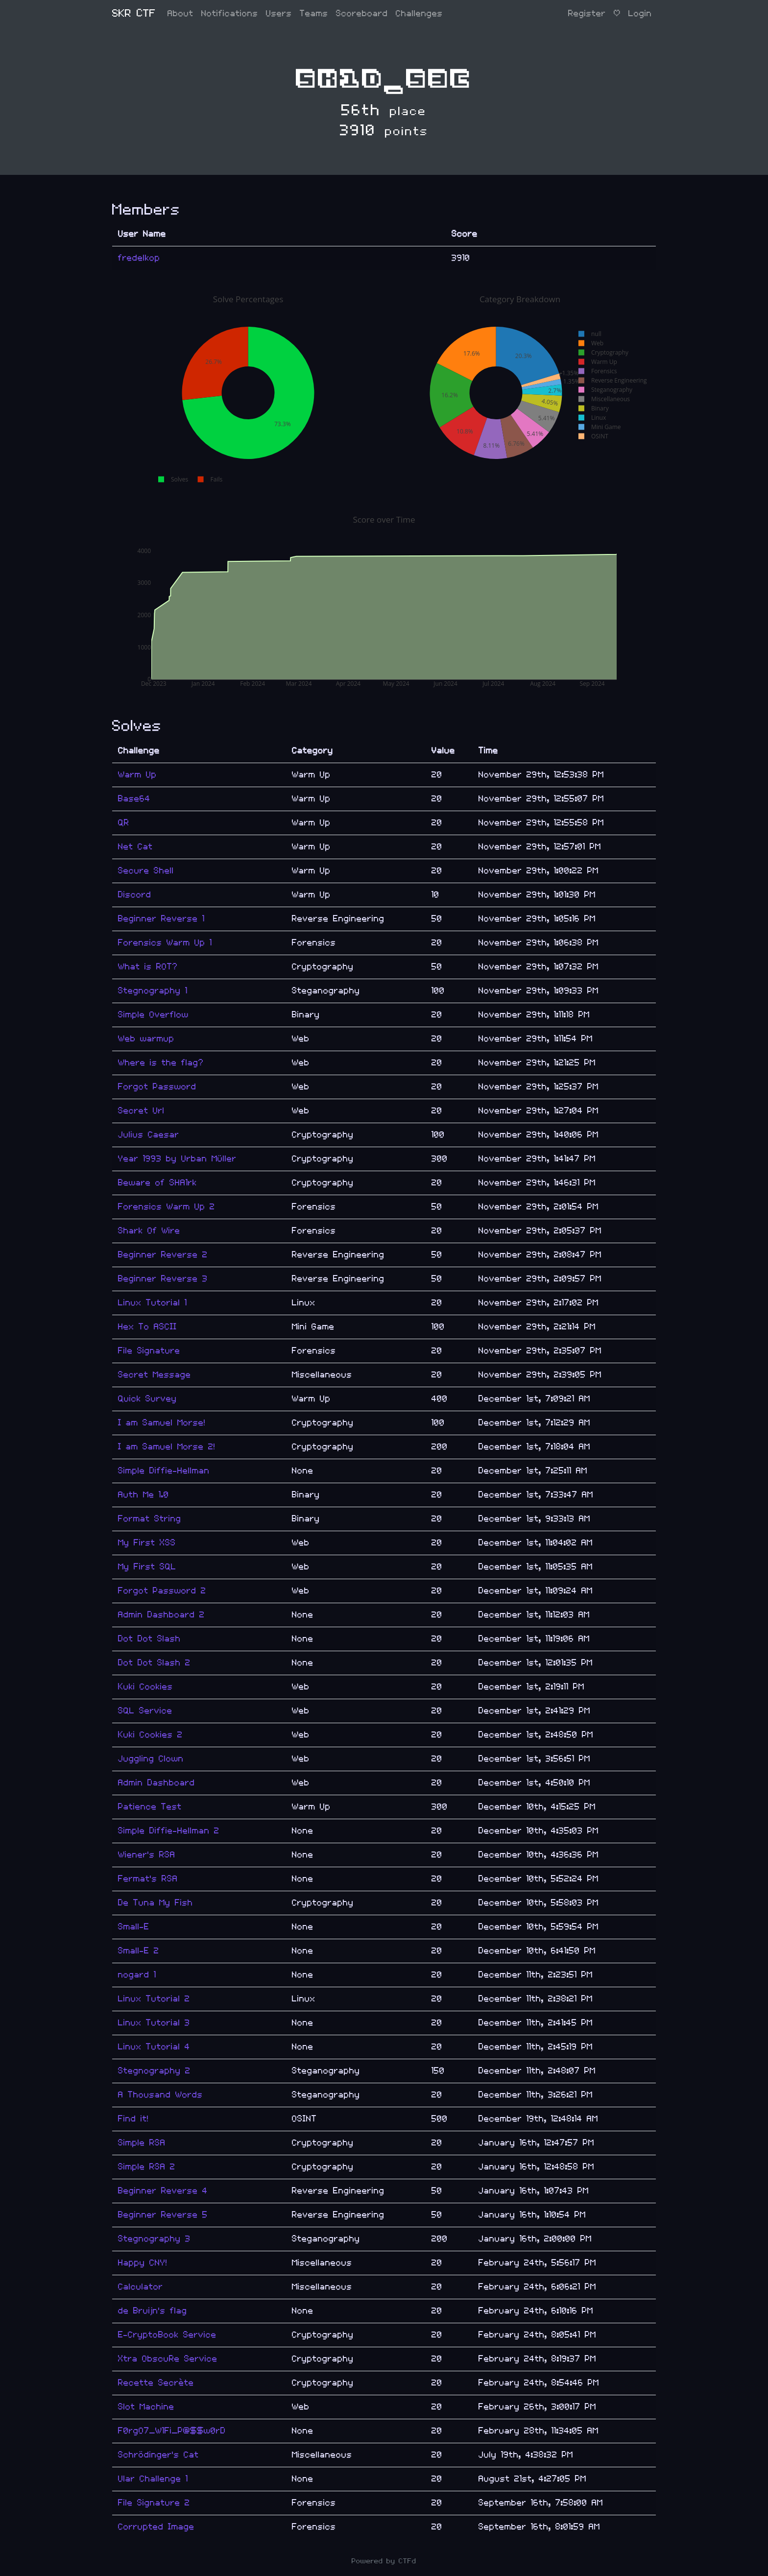 This screenshot has width=768, height=2576. What do you see at coordinates (145, 1710) in the screenshot?
I see `SQL Service` at bounding box center [145, 1710].